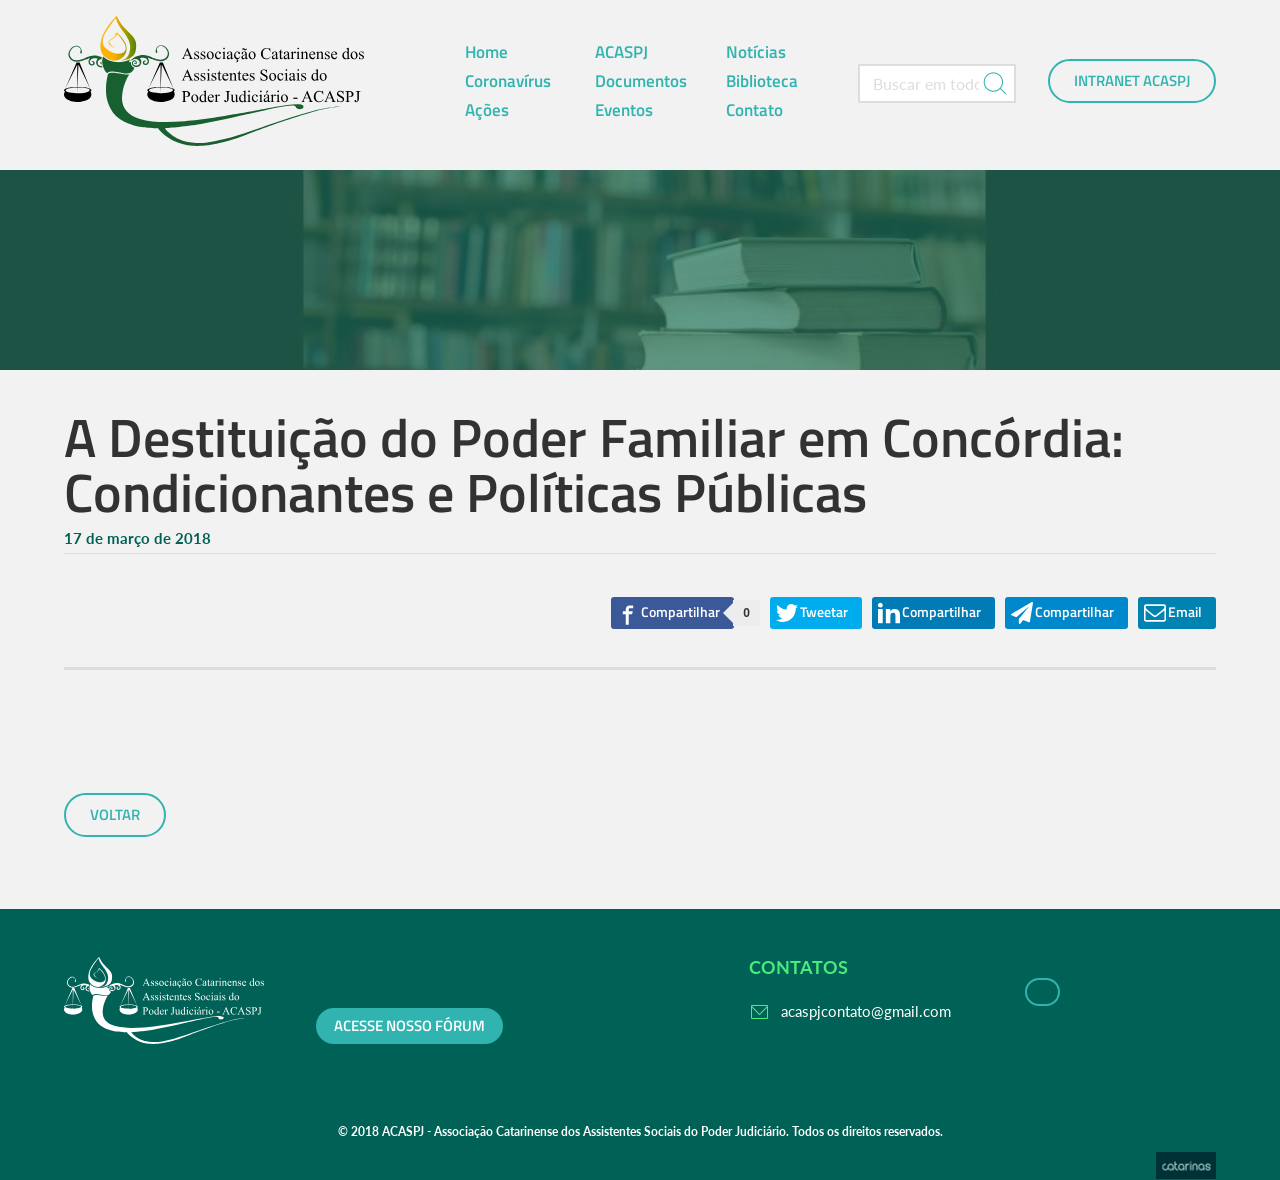 Image resolution: width=1280 pixels, height=1180 pixels. Describe the element at coordinates (754, 110) in the screenshot. I see `Contato` at that location.